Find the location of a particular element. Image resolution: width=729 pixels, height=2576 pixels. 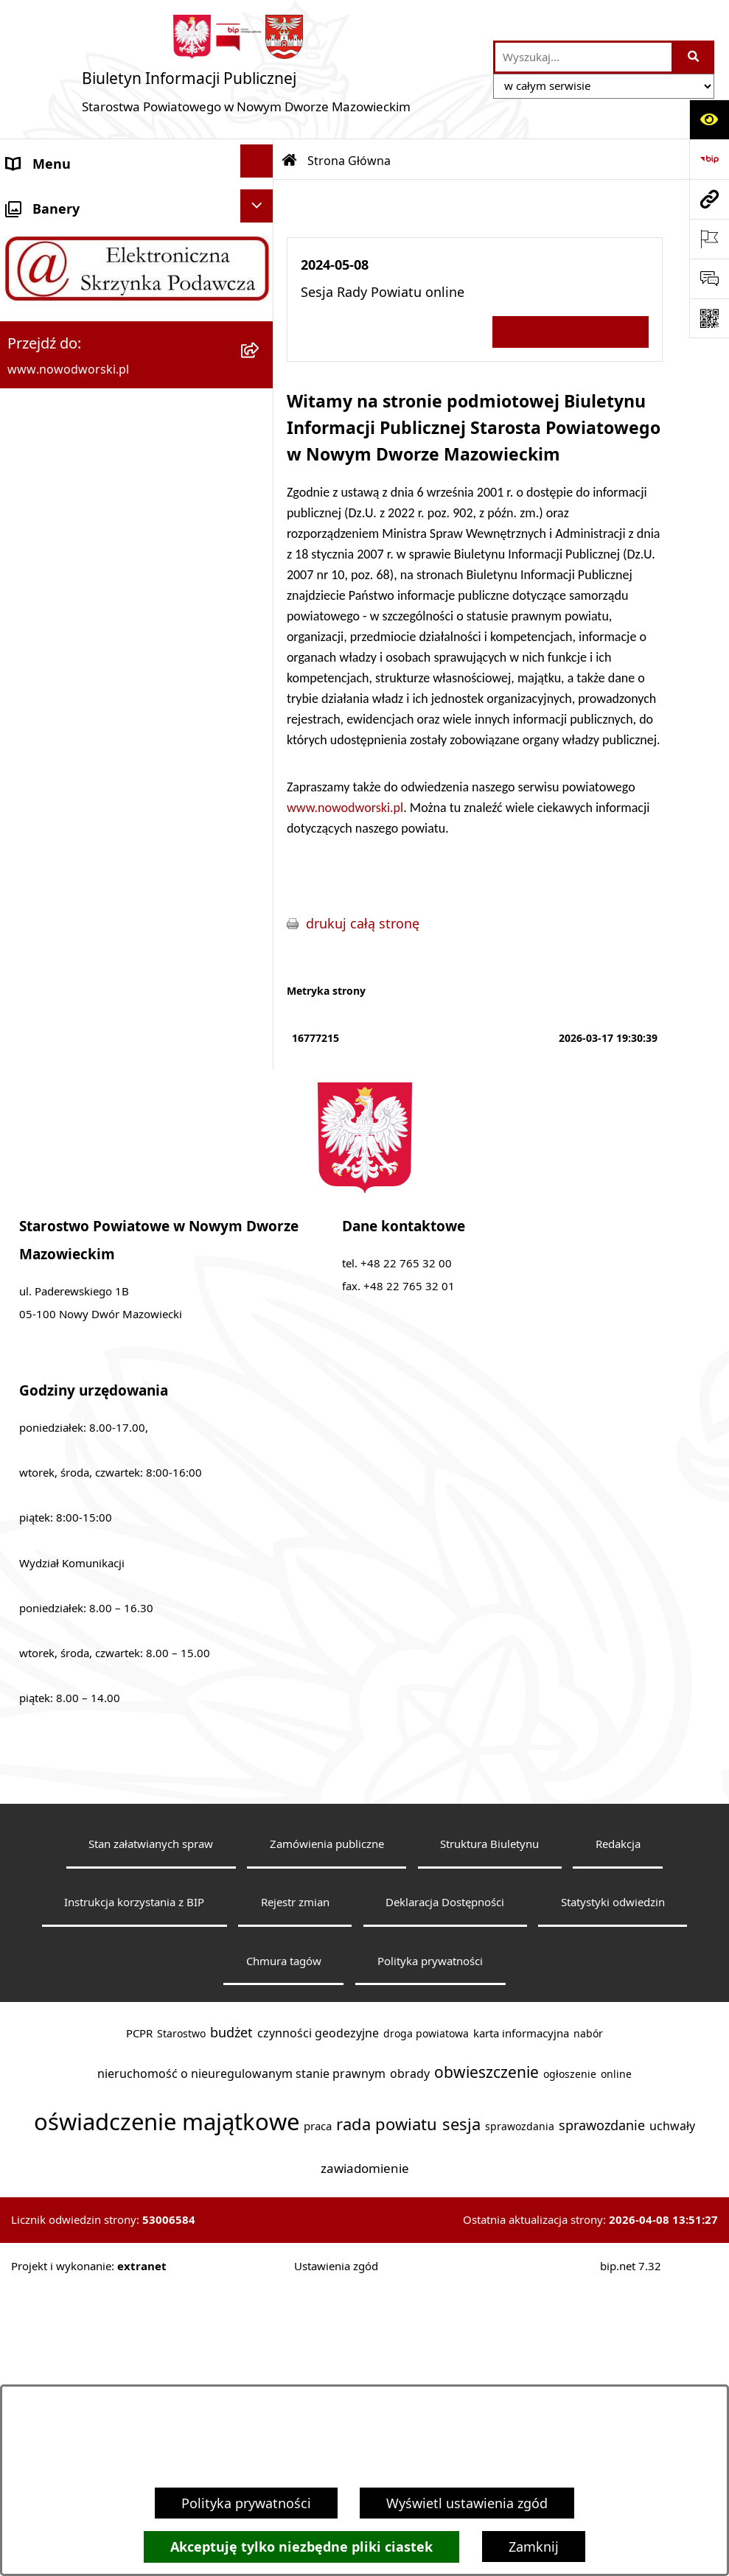

Statystyki odwiedzin is located at coordinates (613, 2189).